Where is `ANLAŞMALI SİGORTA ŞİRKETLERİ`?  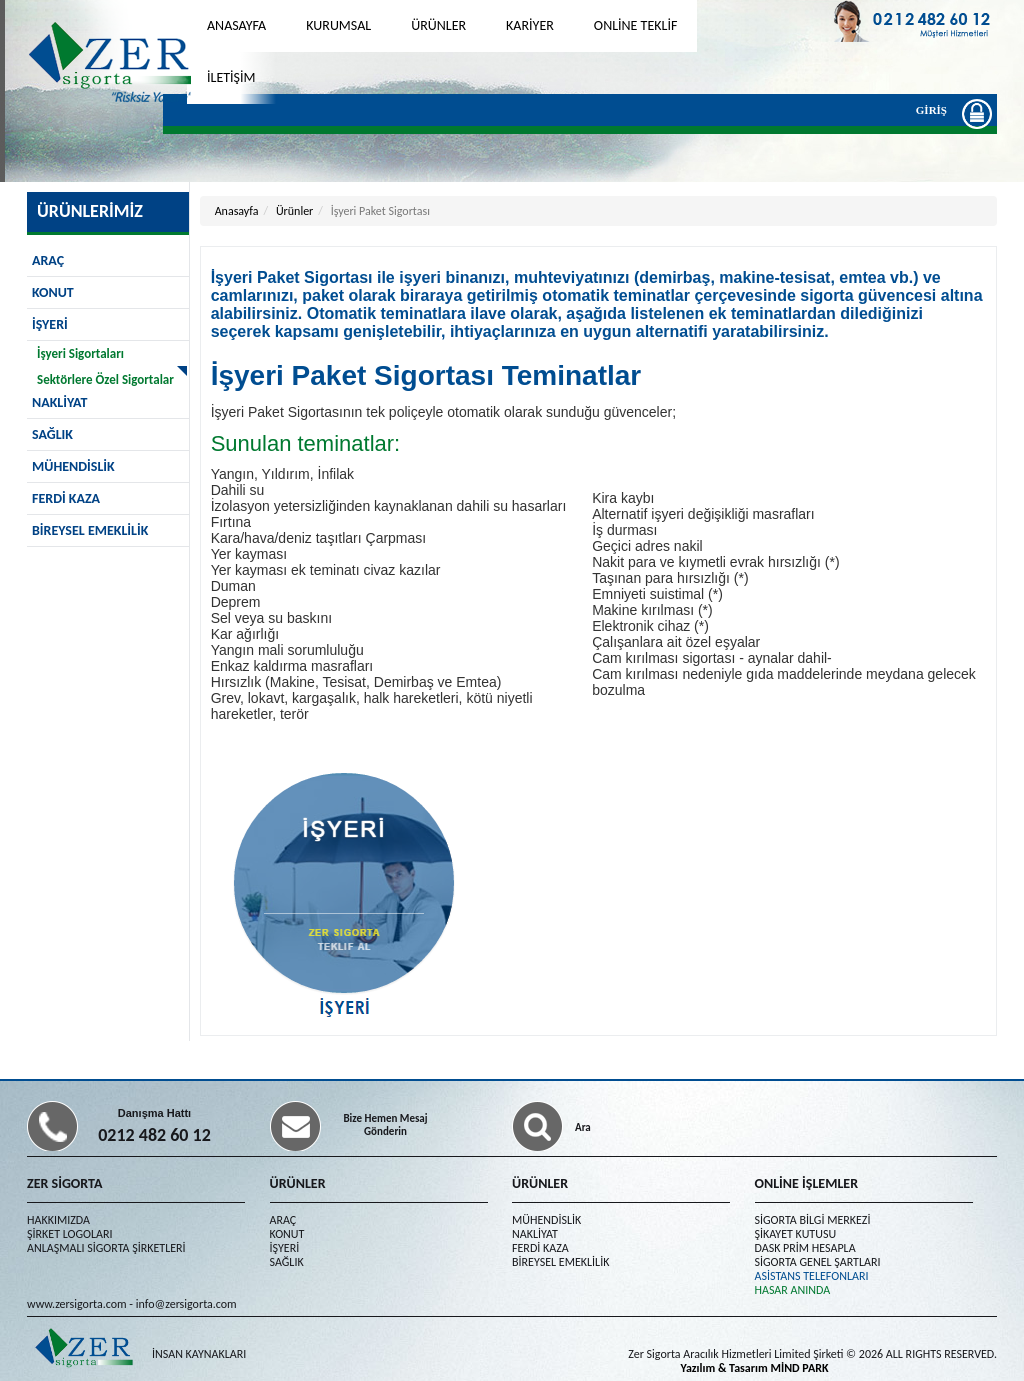 ANLAŞMALI SİGORTA ŞİRKETLERİ is located at coordinates (106, 1248).